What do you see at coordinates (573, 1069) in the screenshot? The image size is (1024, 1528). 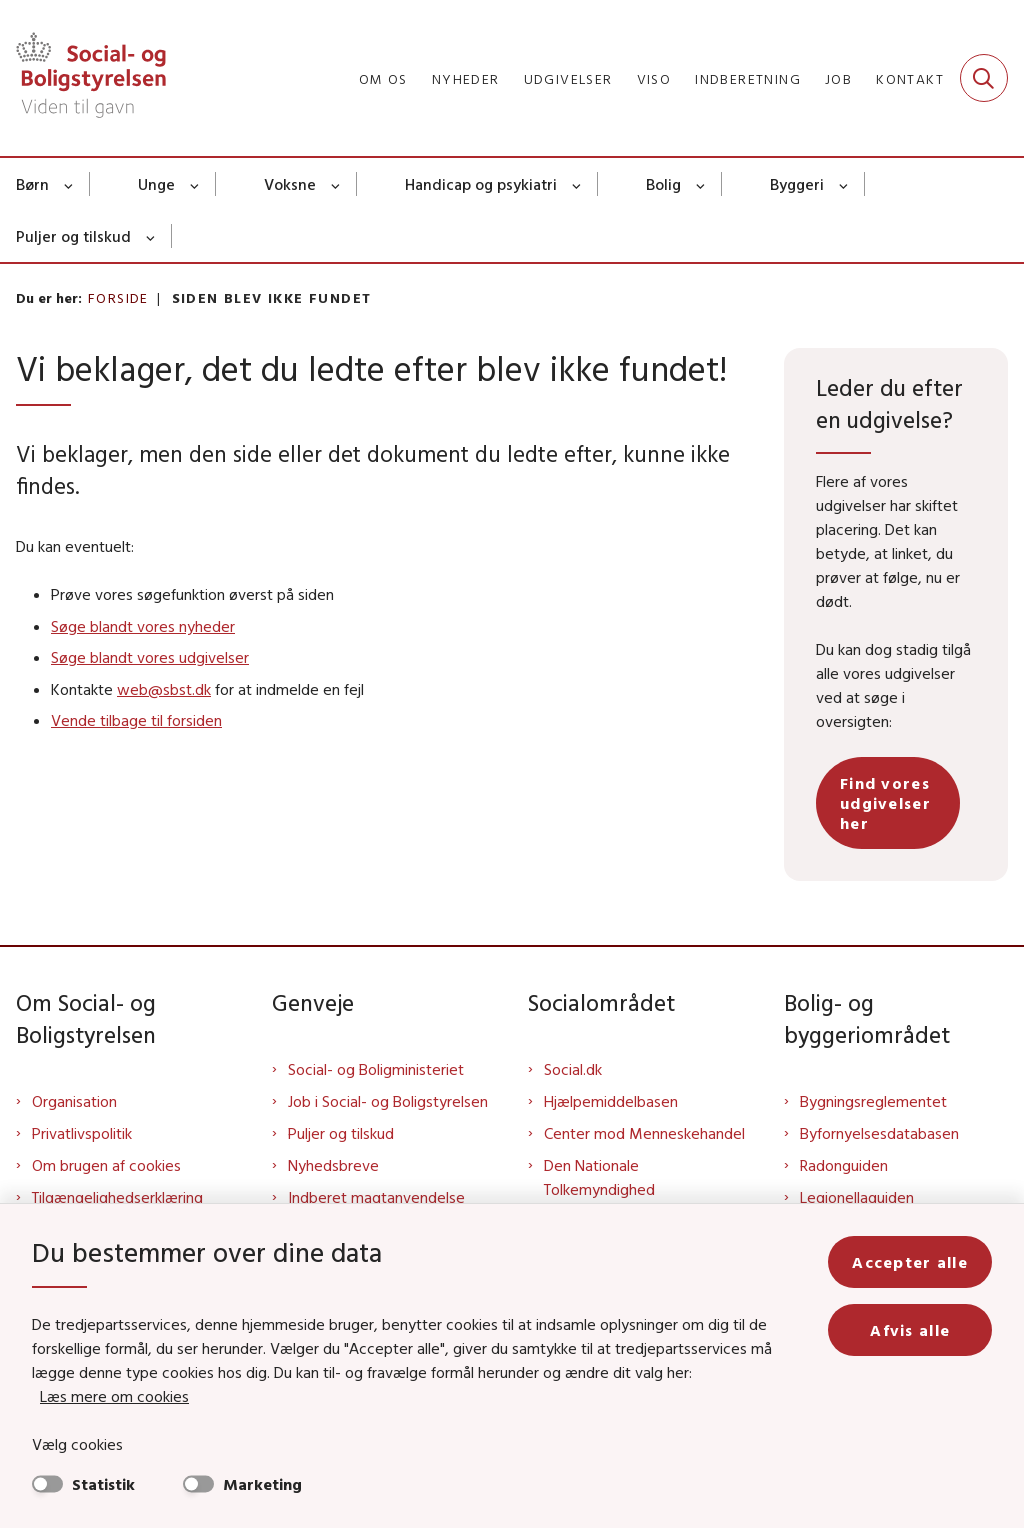 I see `Social.dk` at bounding box center [573, 1069].